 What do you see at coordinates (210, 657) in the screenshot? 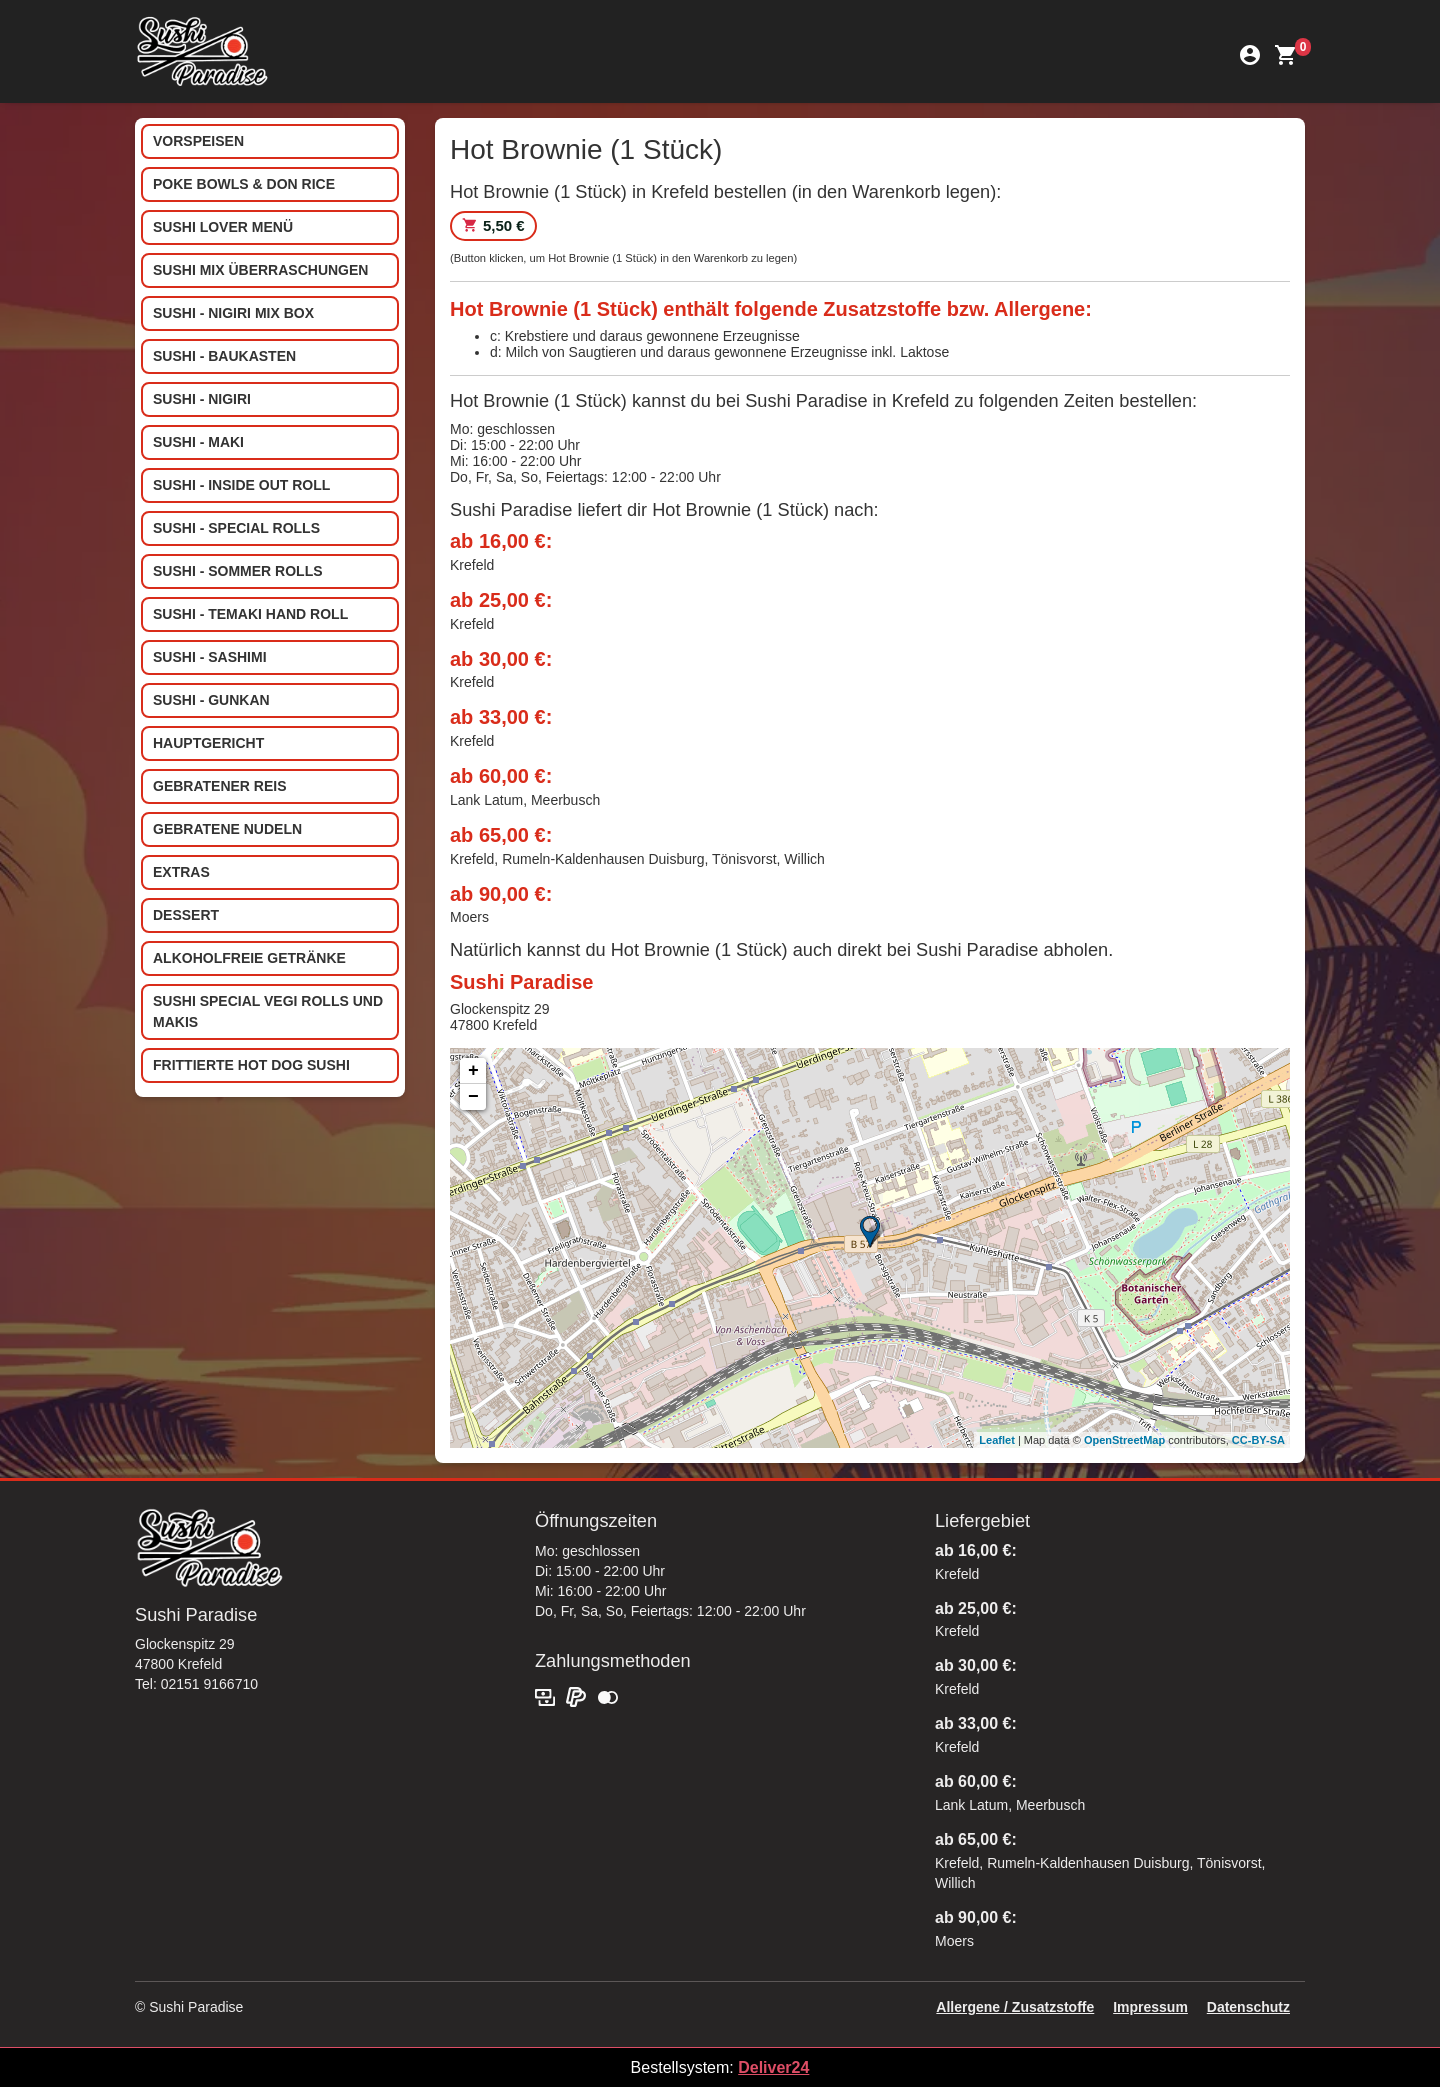
I see `Sushi - Sashimi` at bounding box center [210, 657].